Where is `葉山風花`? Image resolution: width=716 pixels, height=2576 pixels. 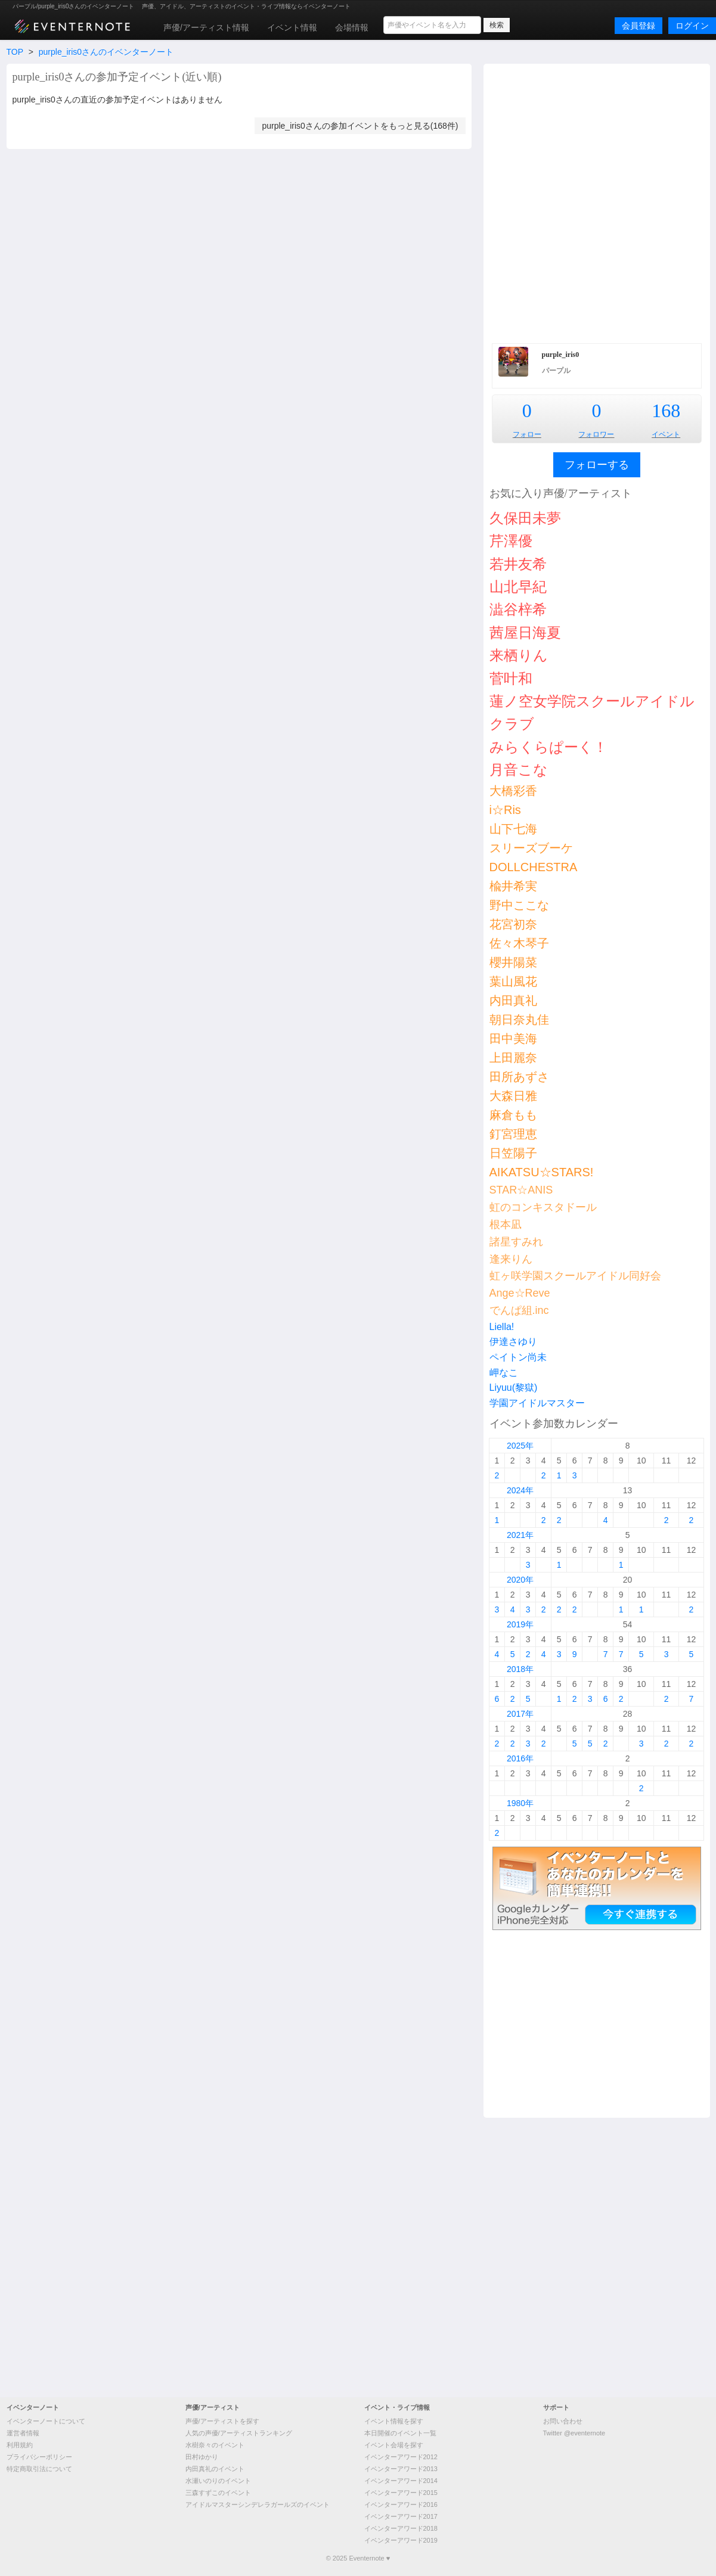
葉山風花 is located at coordinates (513, 981).